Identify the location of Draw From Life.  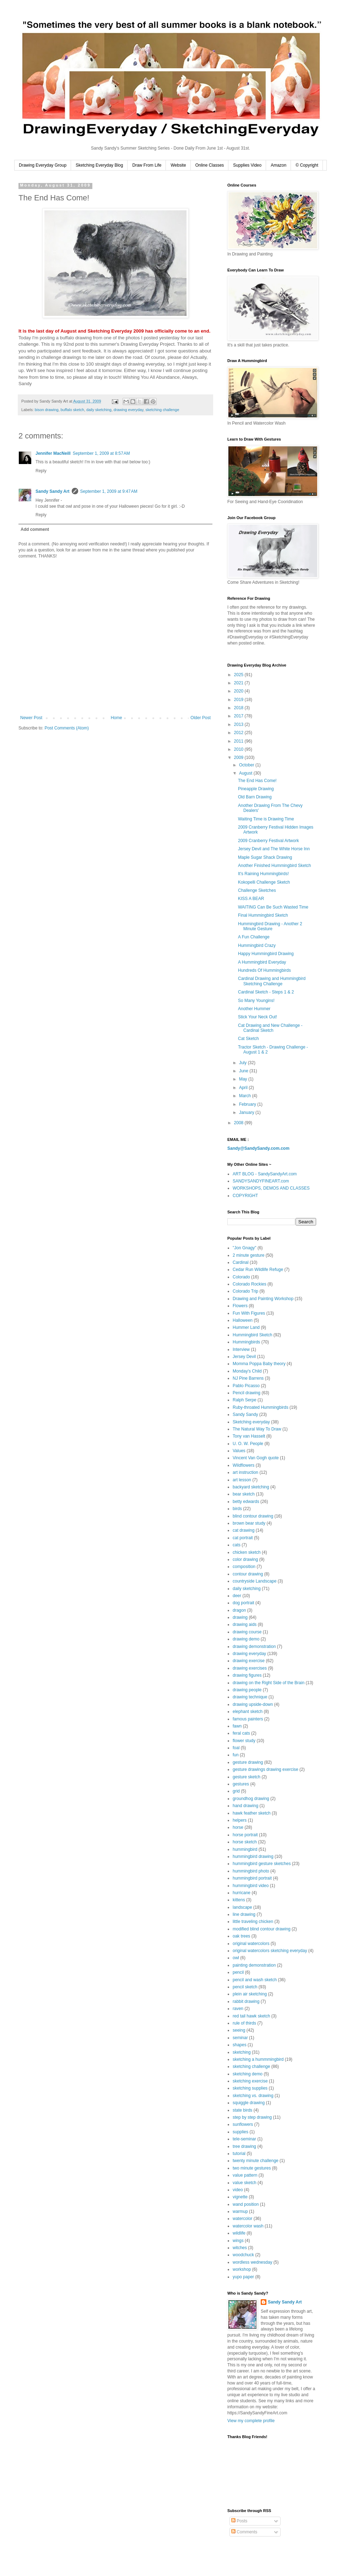
(146, 165).